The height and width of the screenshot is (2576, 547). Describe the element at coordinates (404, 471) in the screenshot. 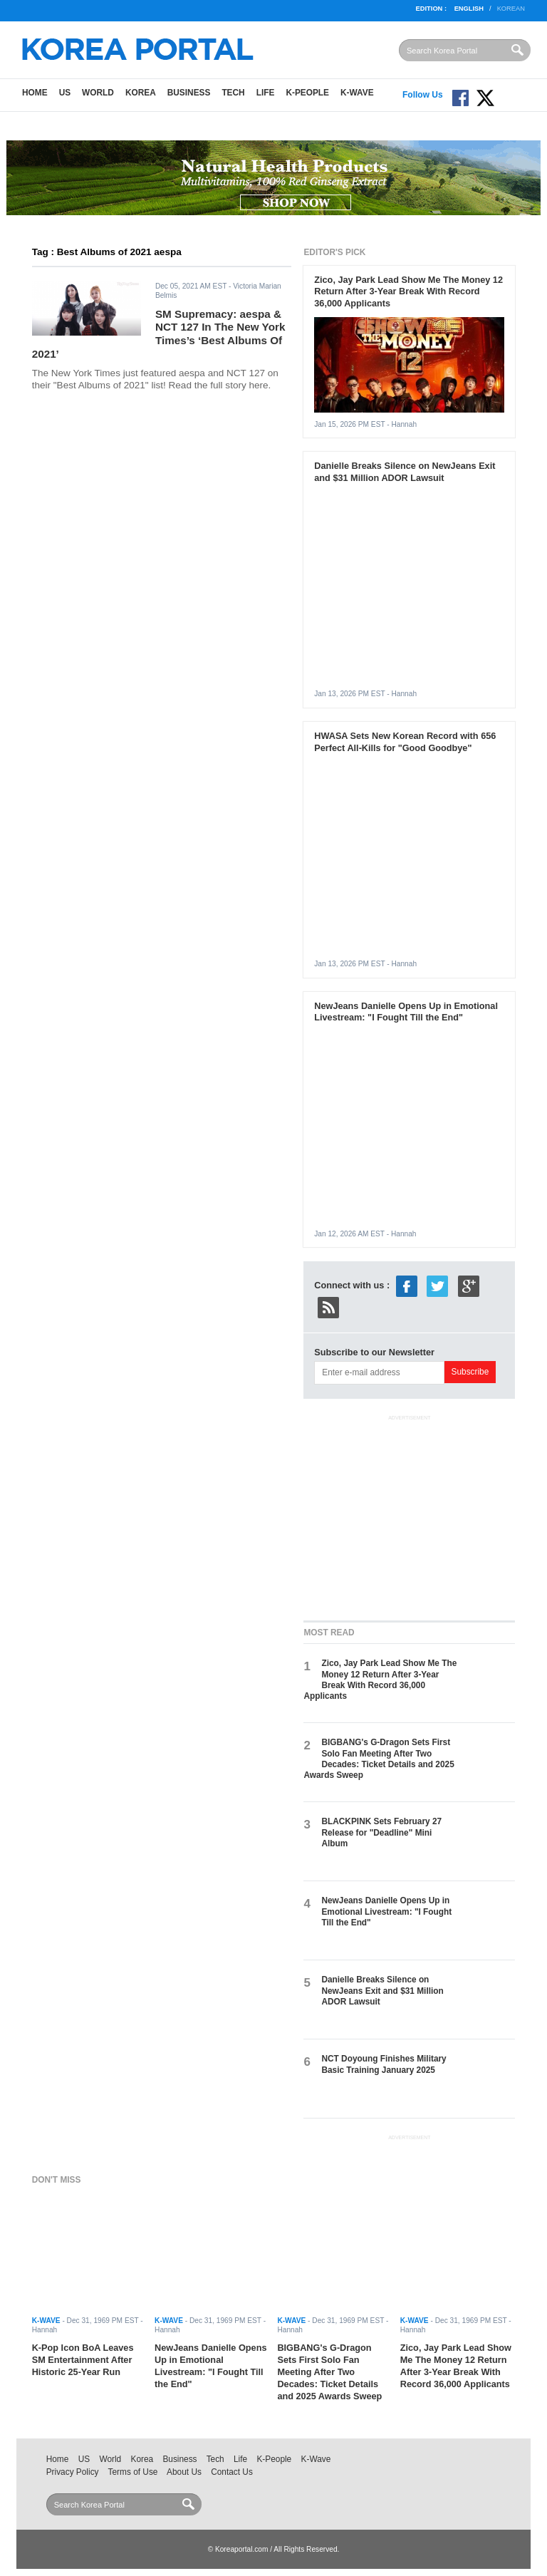

I see `Danielle Breaks Silence on NewJeans Exit and $31 Million ADOR Lawsuit` at that location.